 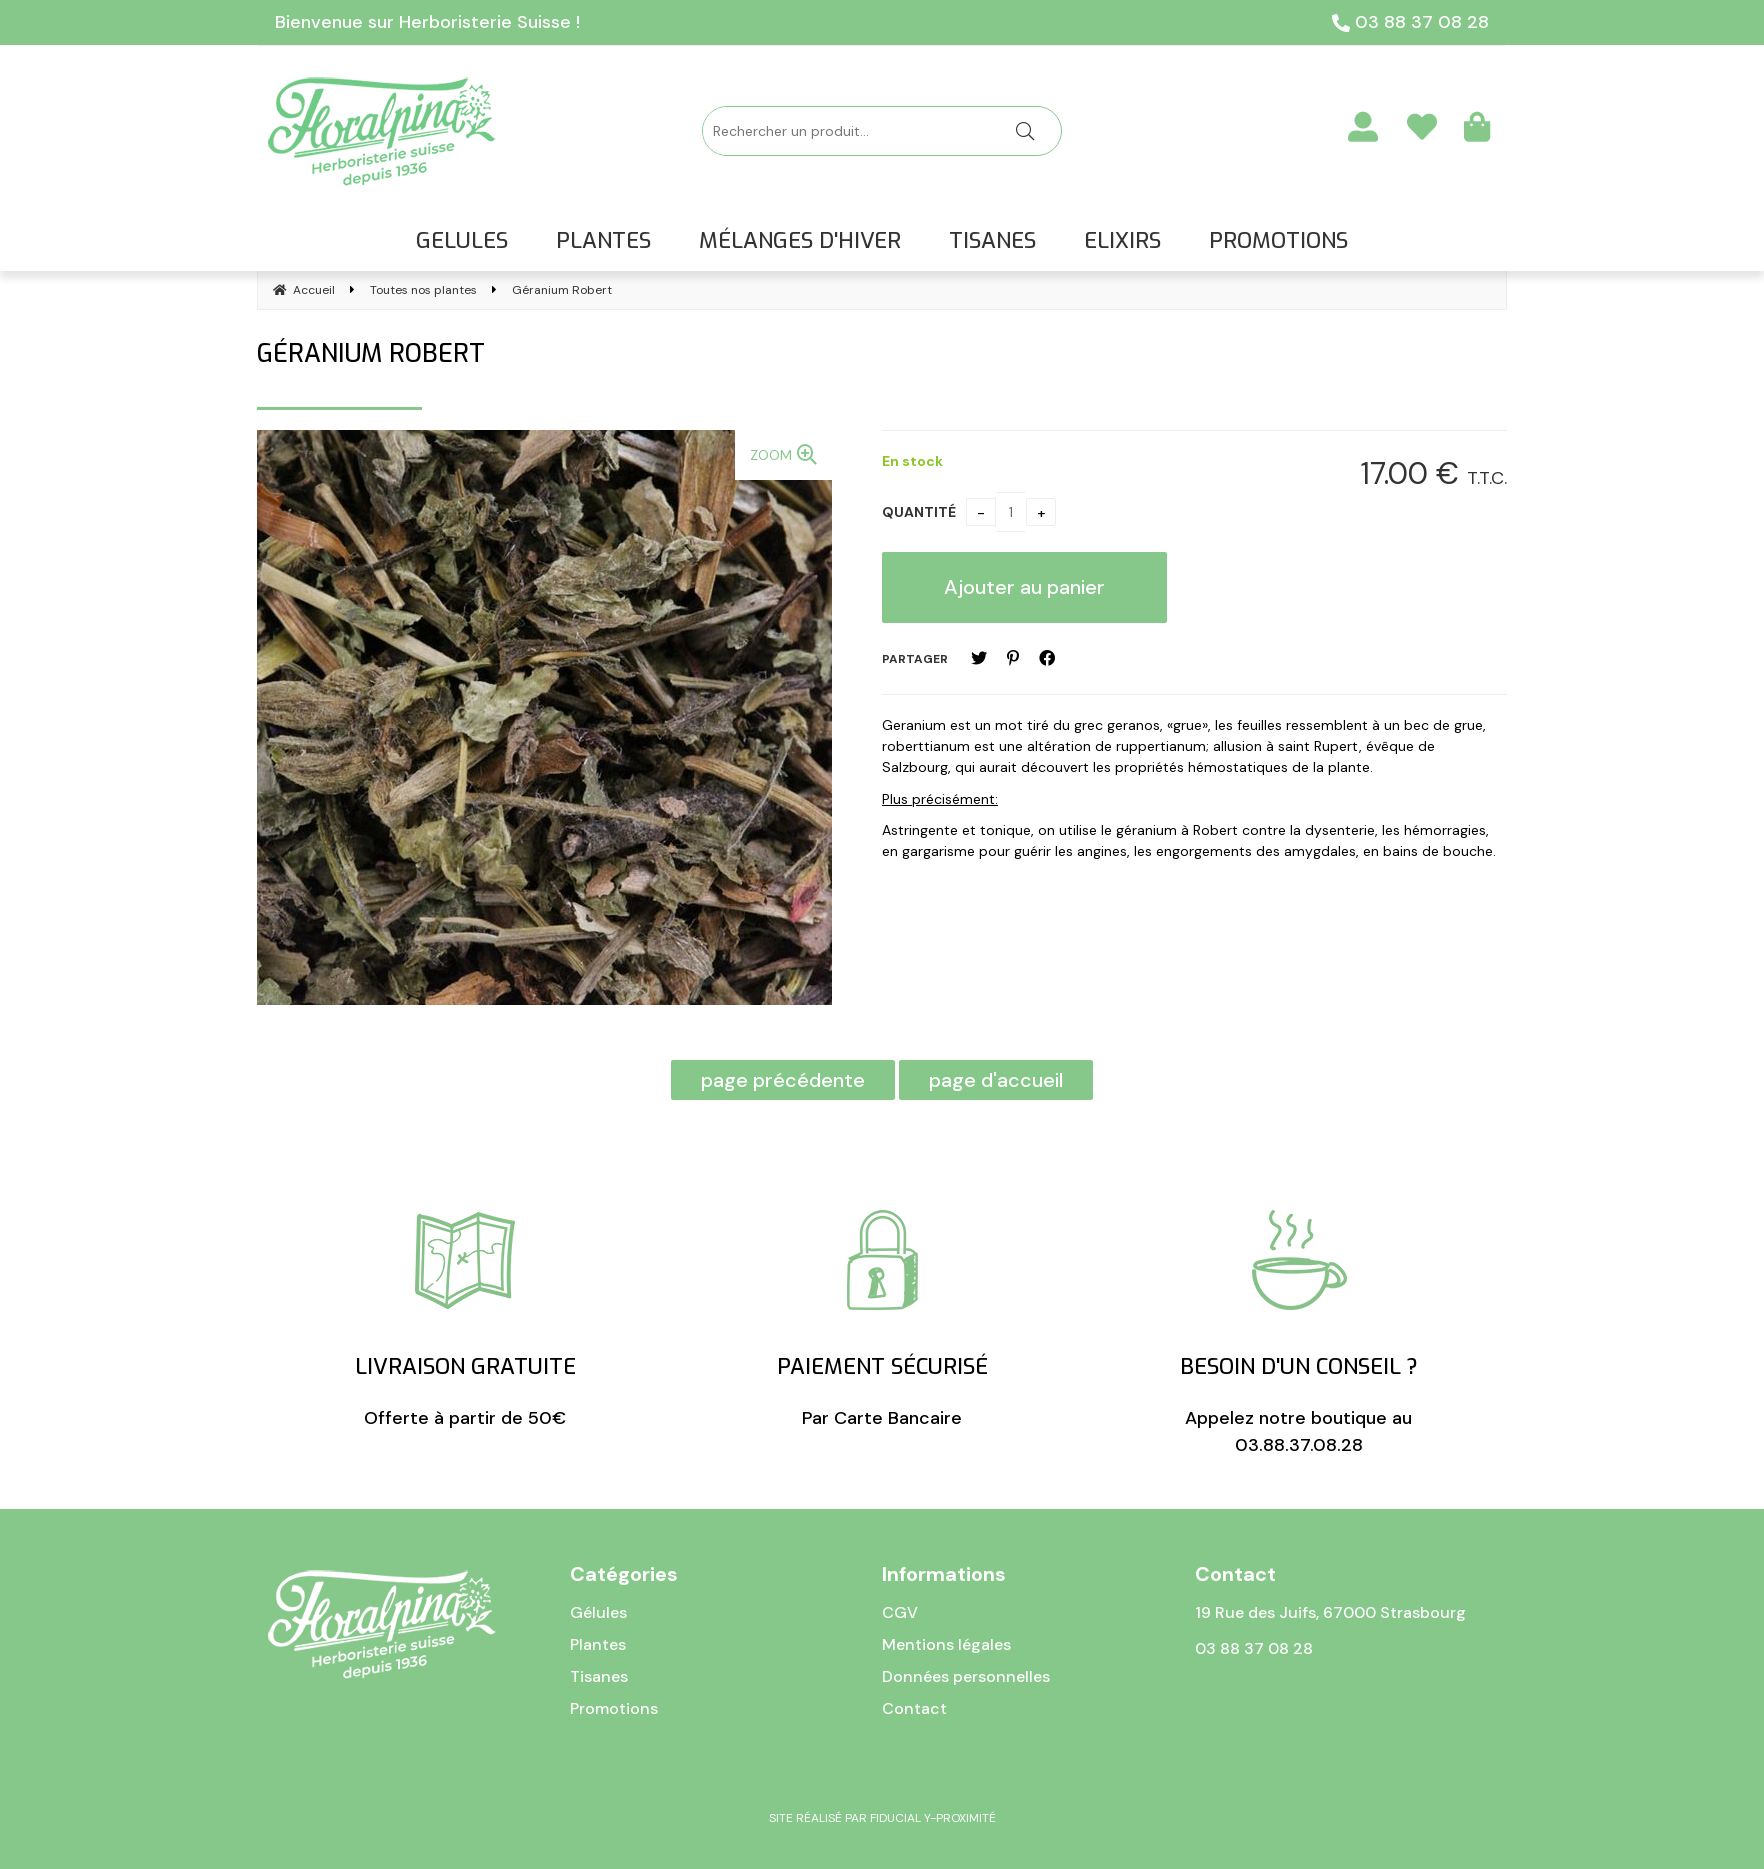 I want to click on Plantes, so click(x=598, y=1644).